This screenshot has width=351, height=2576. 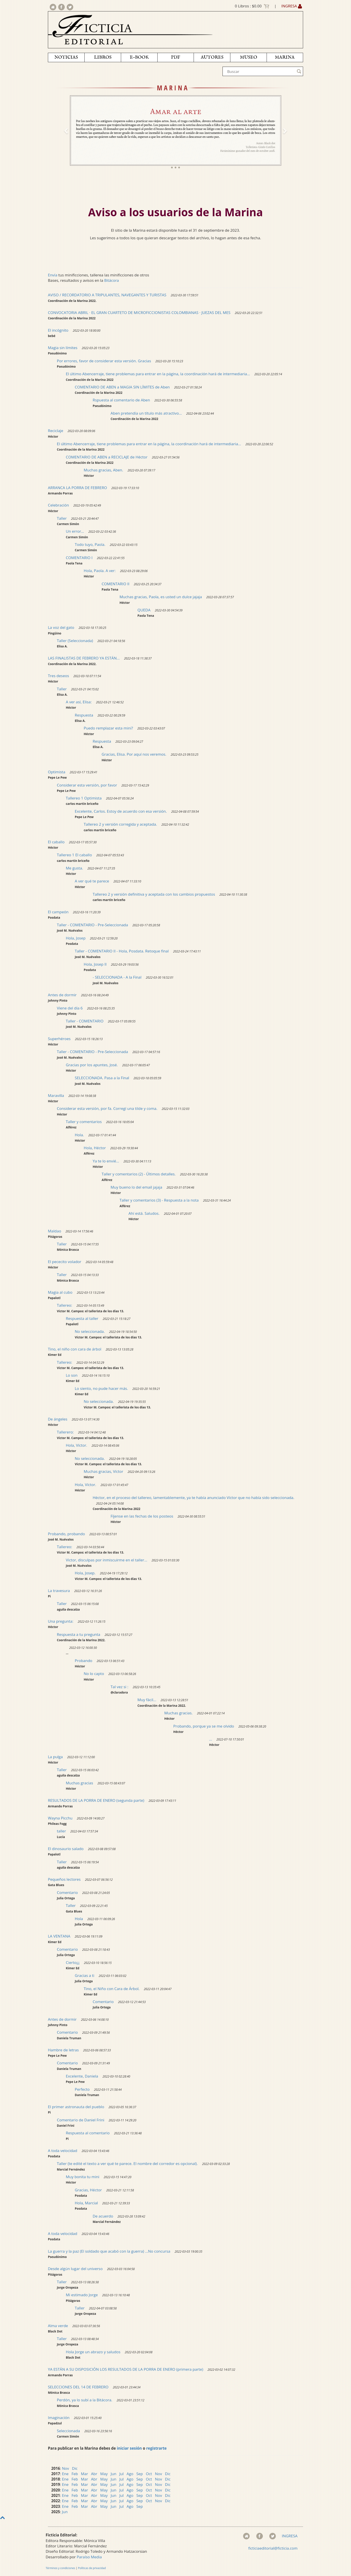 What do you see at coordinates (125, 2369) in the screenshot?
I see `YA ESTÁN A SU DISPOSICIÓN LOS RESULTADOS DE LA PORRA DE ENERO (primera parte)` at bounding box center [125, 2369].